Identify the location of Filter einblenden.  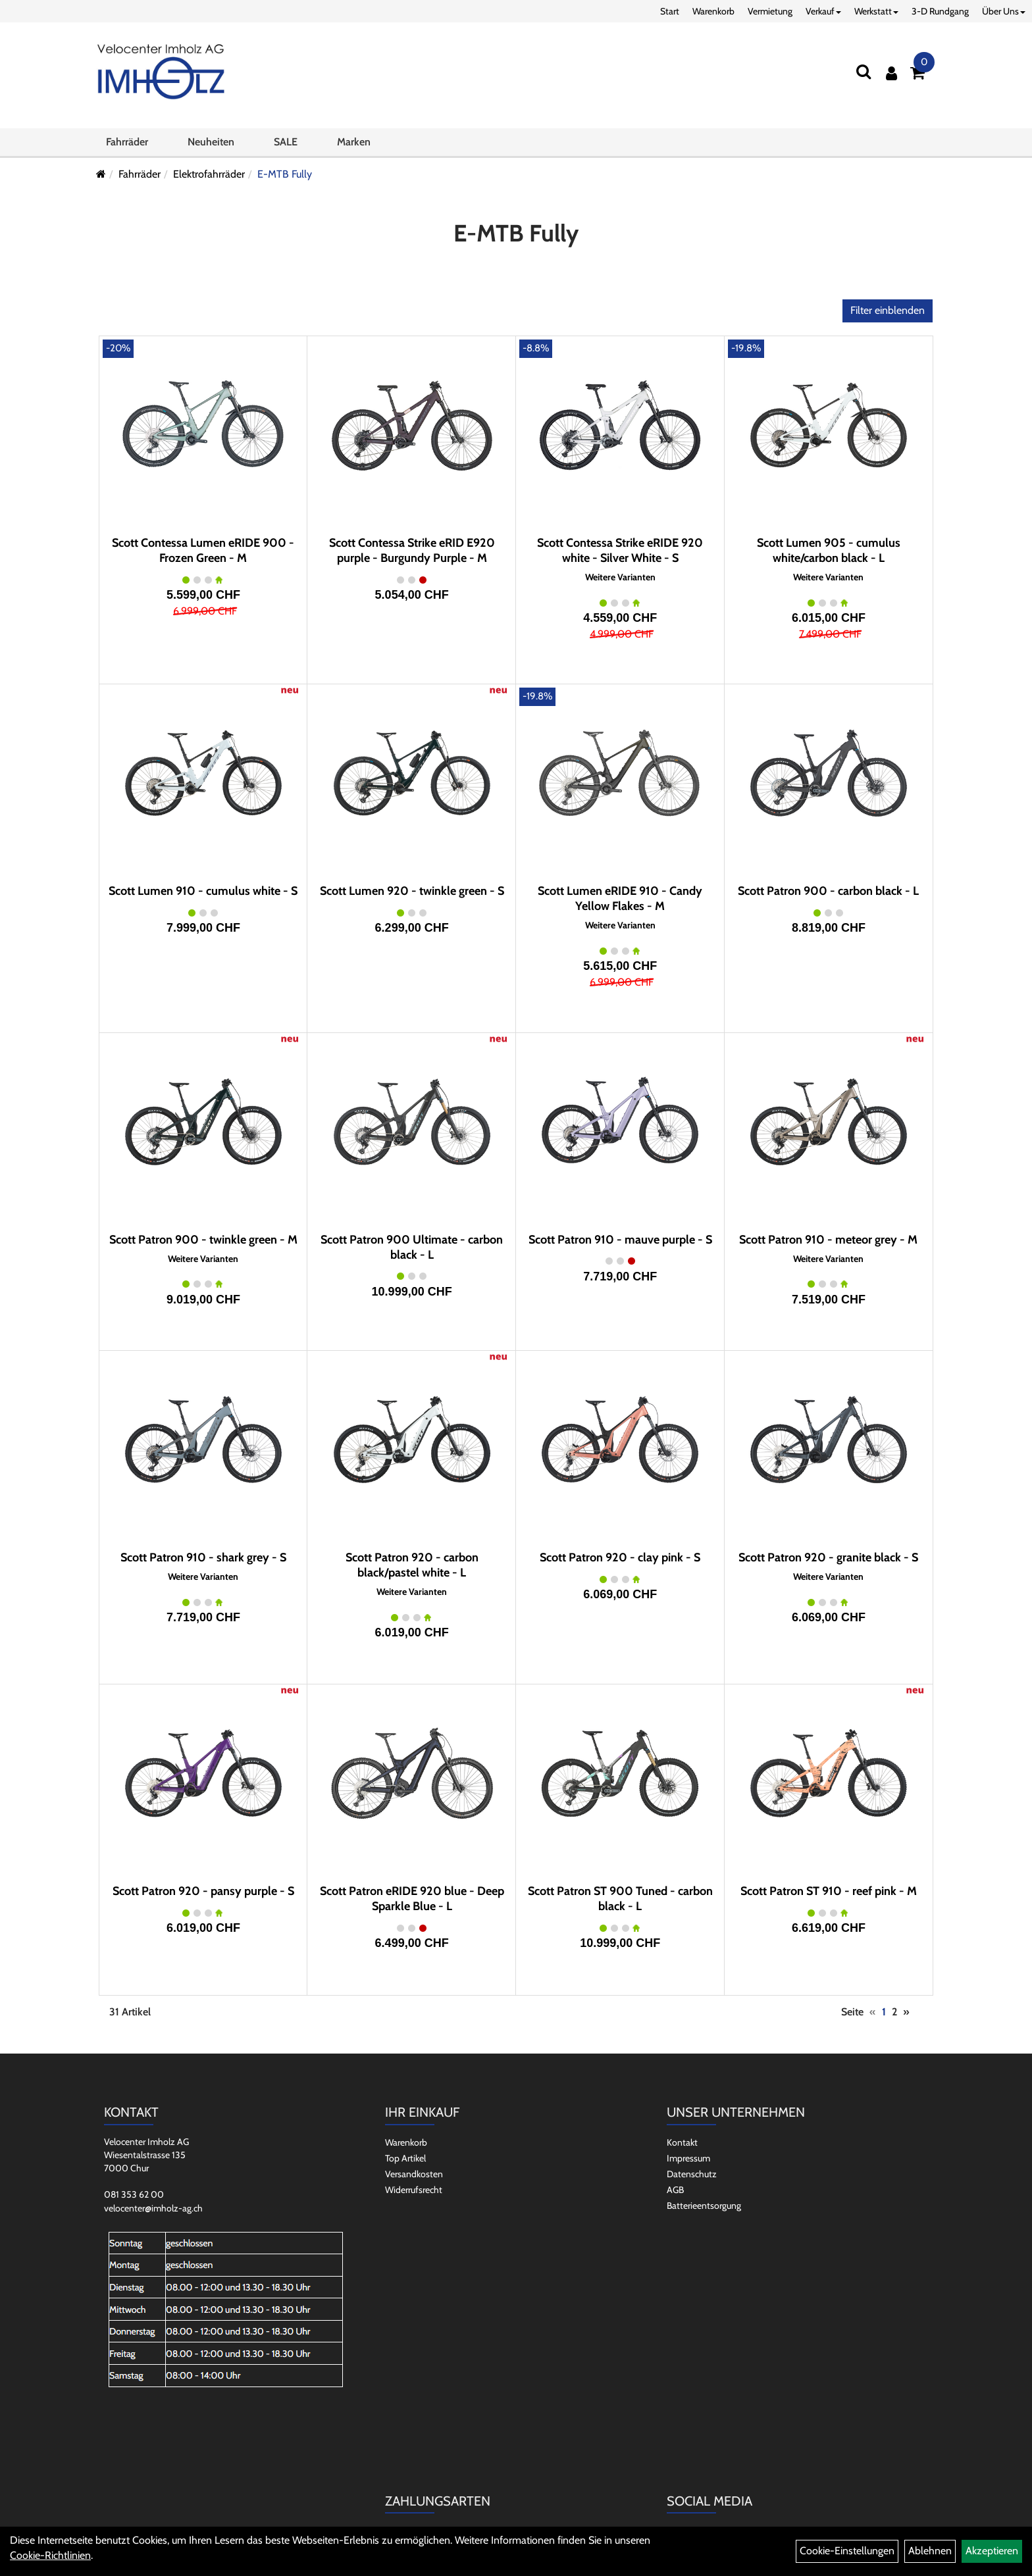
(887, 310).